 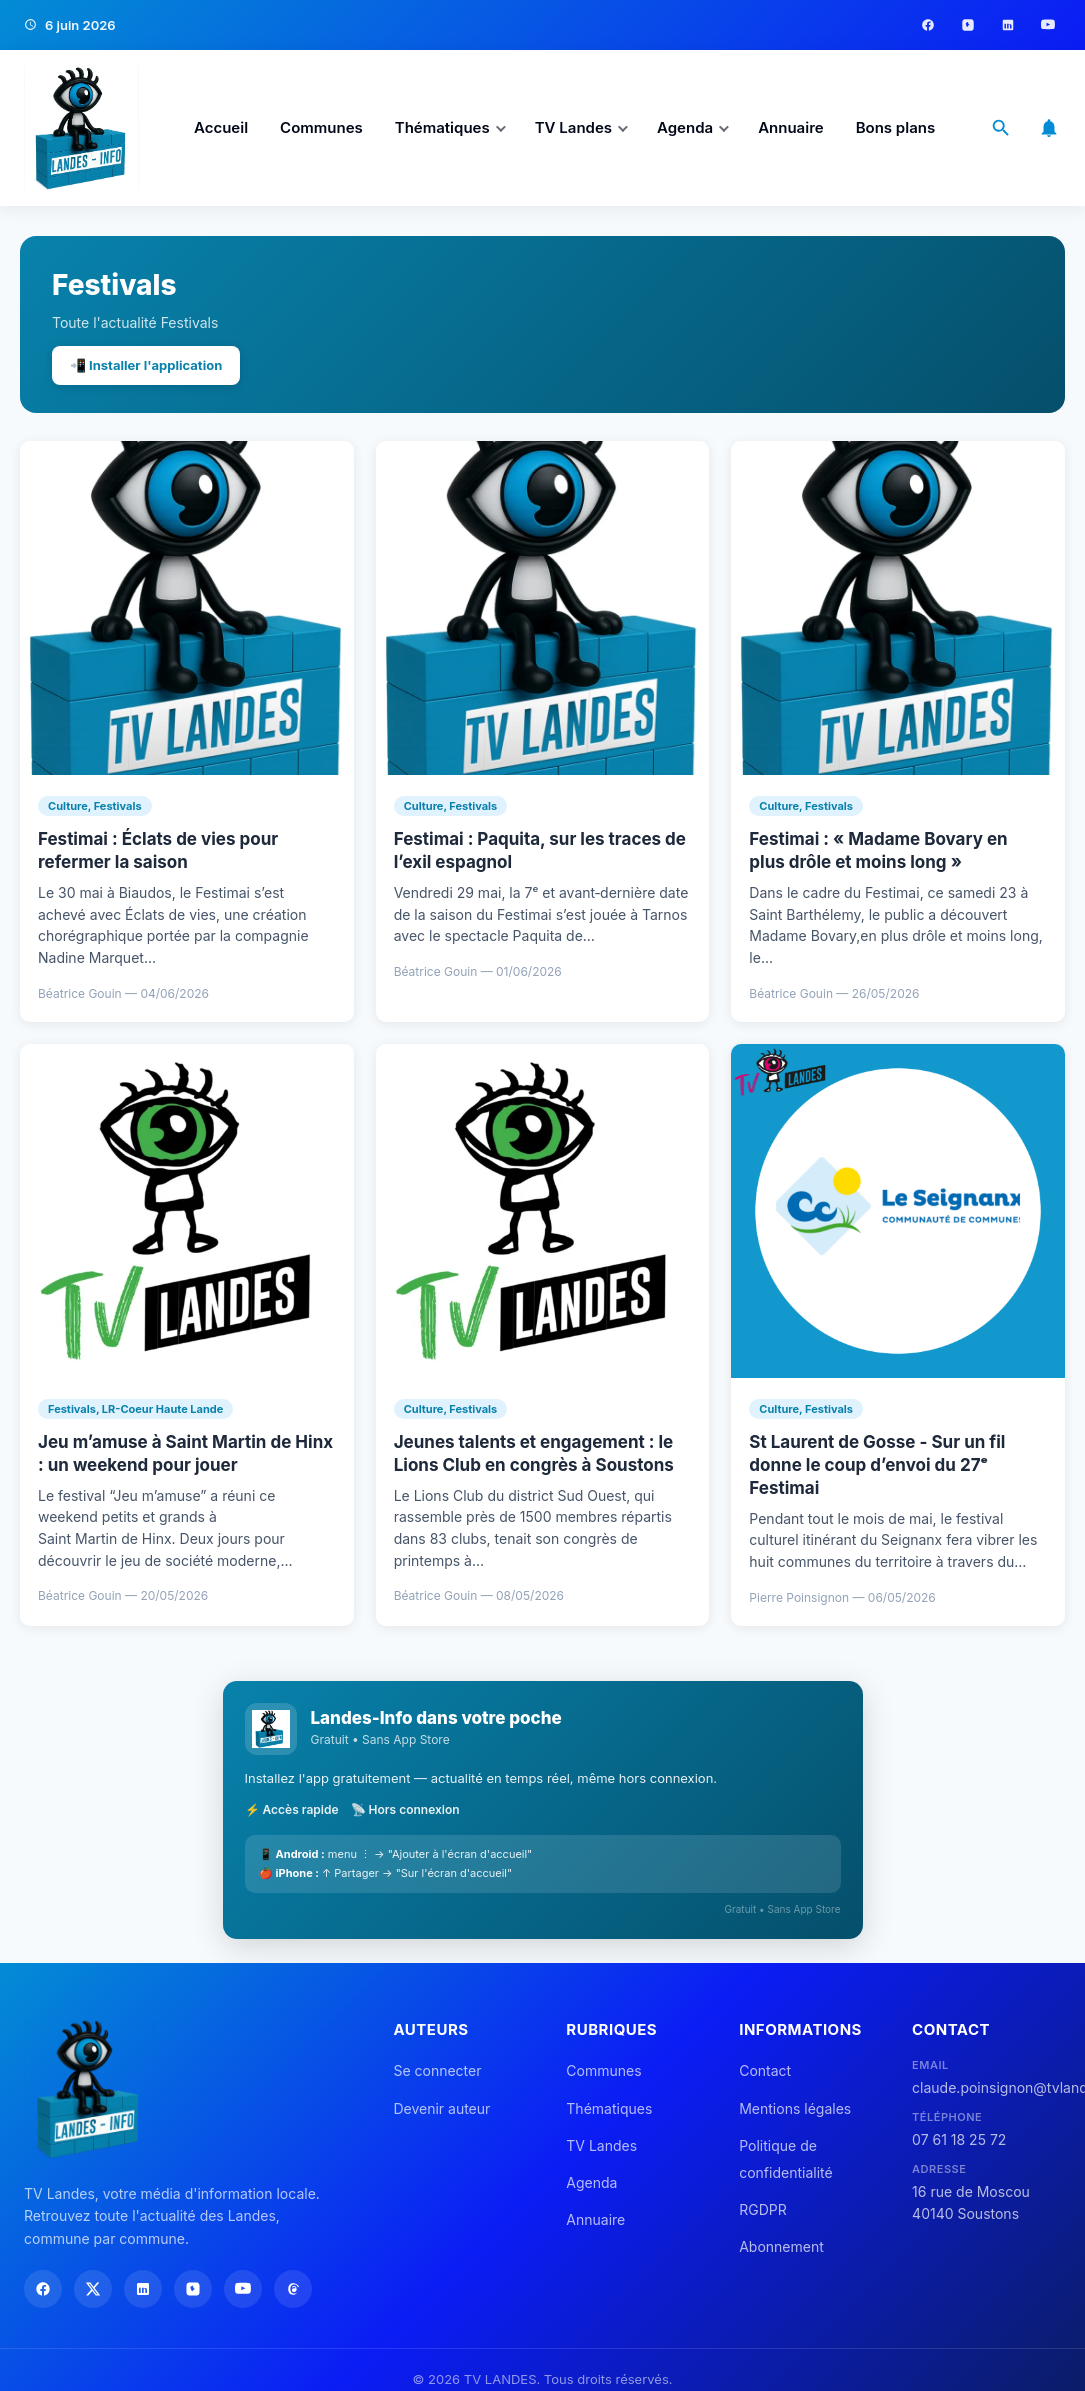 What do you see at coordinates (1049, 128) in the screenshot?
I see `[S'abonner aux notifications]` at bounding box center [1049, 128].